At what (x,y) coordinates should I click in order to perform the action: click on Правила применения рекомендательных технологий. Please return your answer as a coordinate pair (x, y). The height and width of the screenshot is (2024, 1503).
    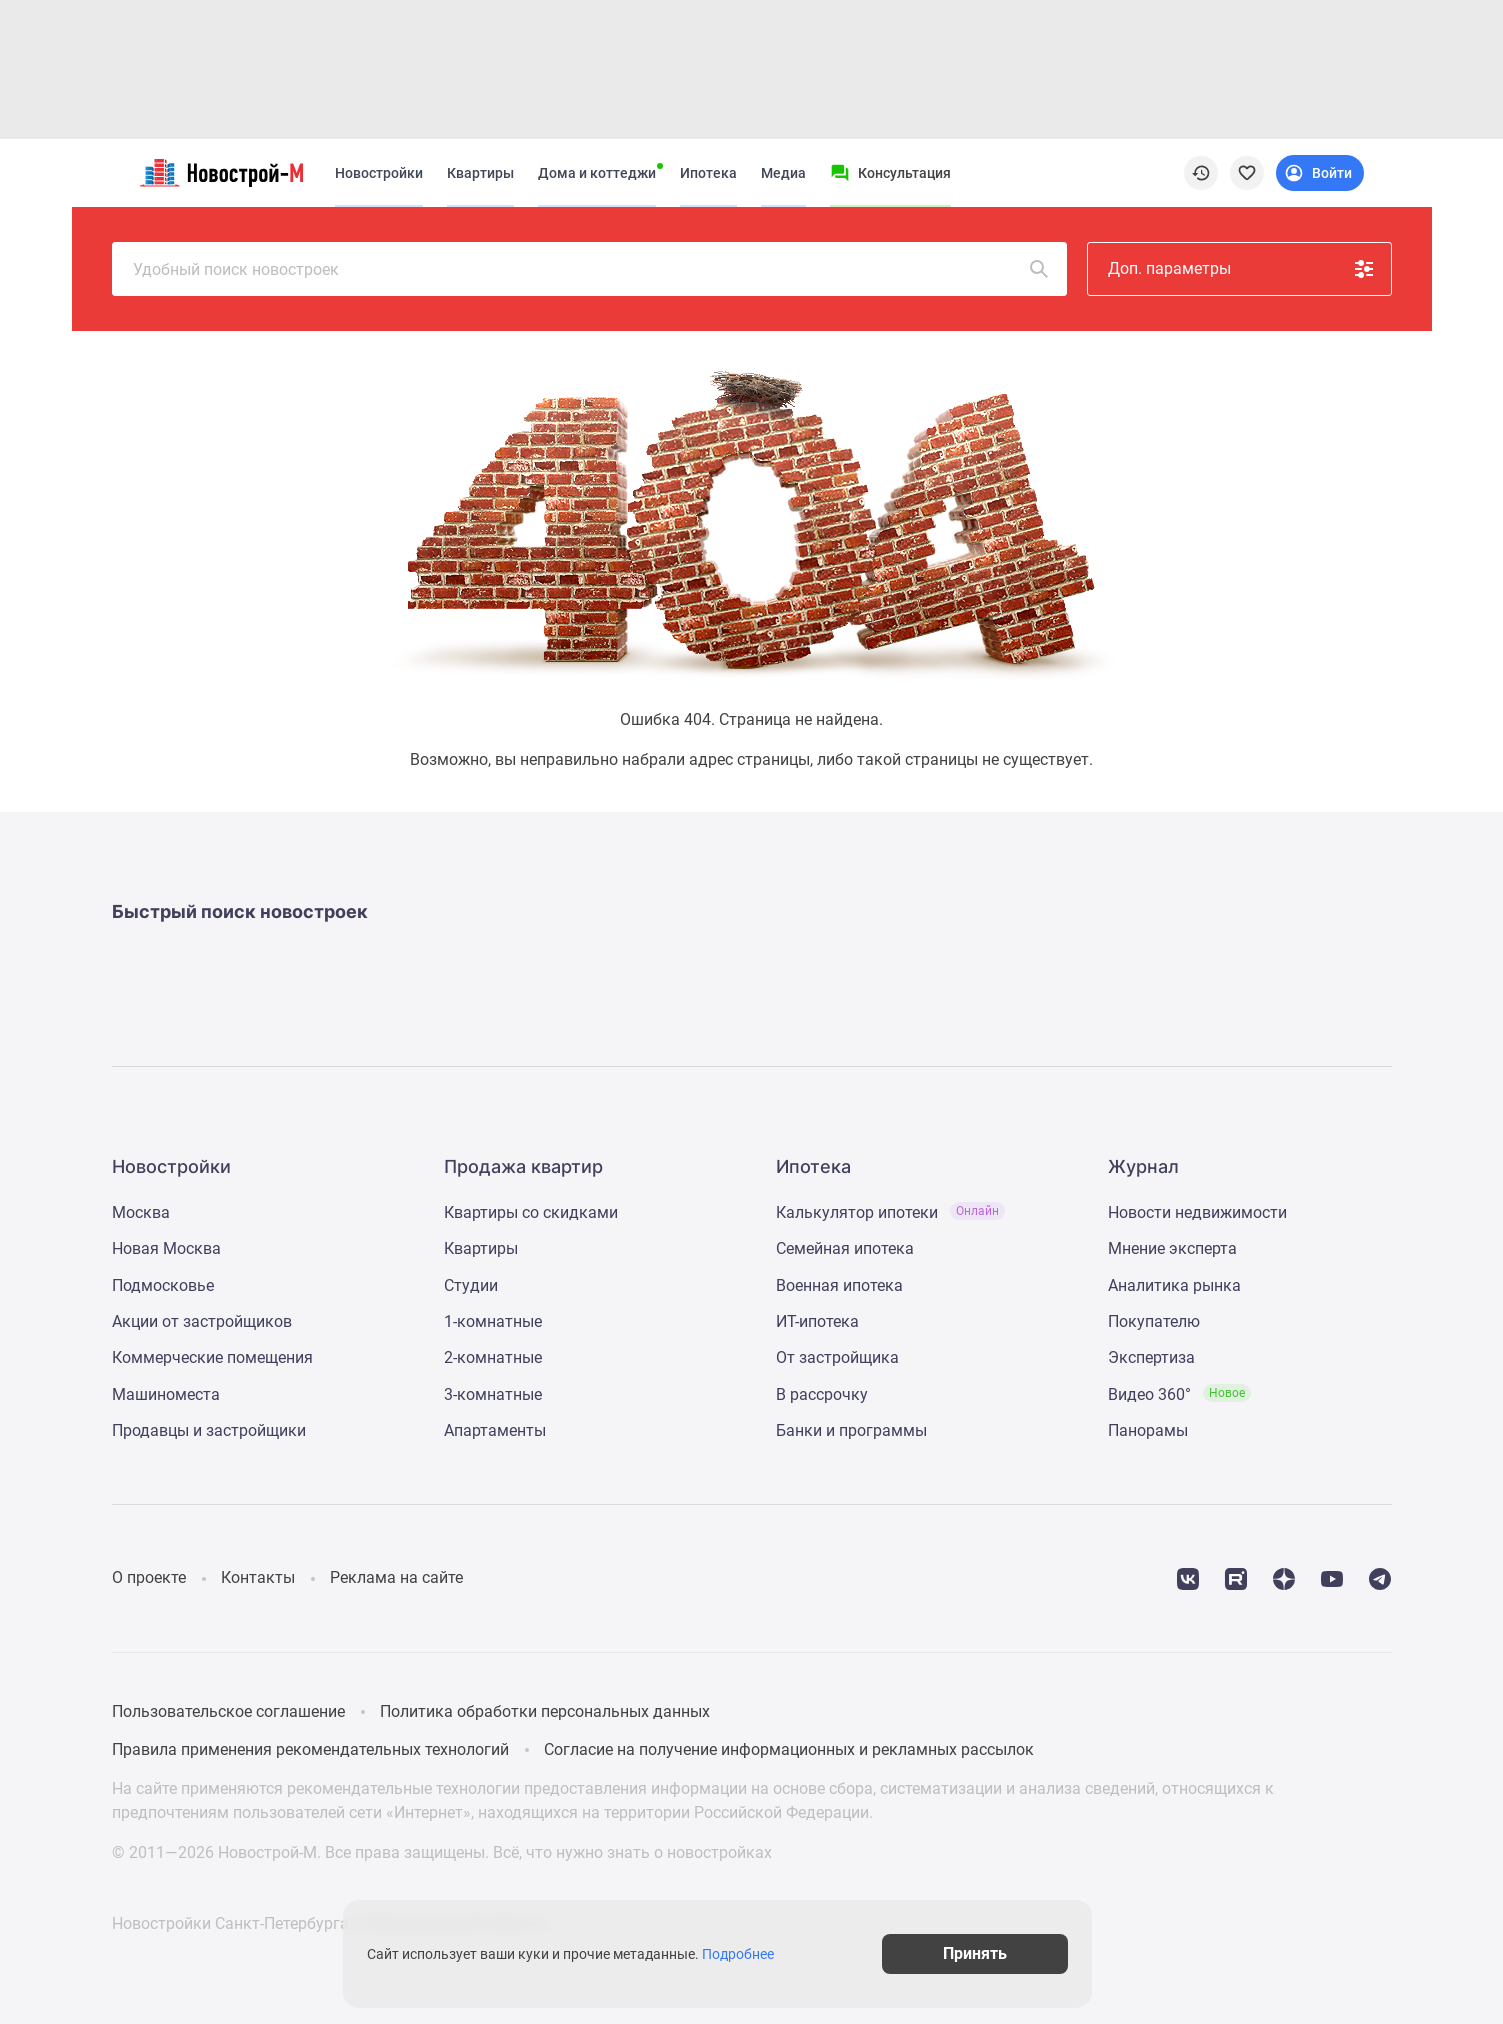
    Looking at the image, I should click on (310, 1749).